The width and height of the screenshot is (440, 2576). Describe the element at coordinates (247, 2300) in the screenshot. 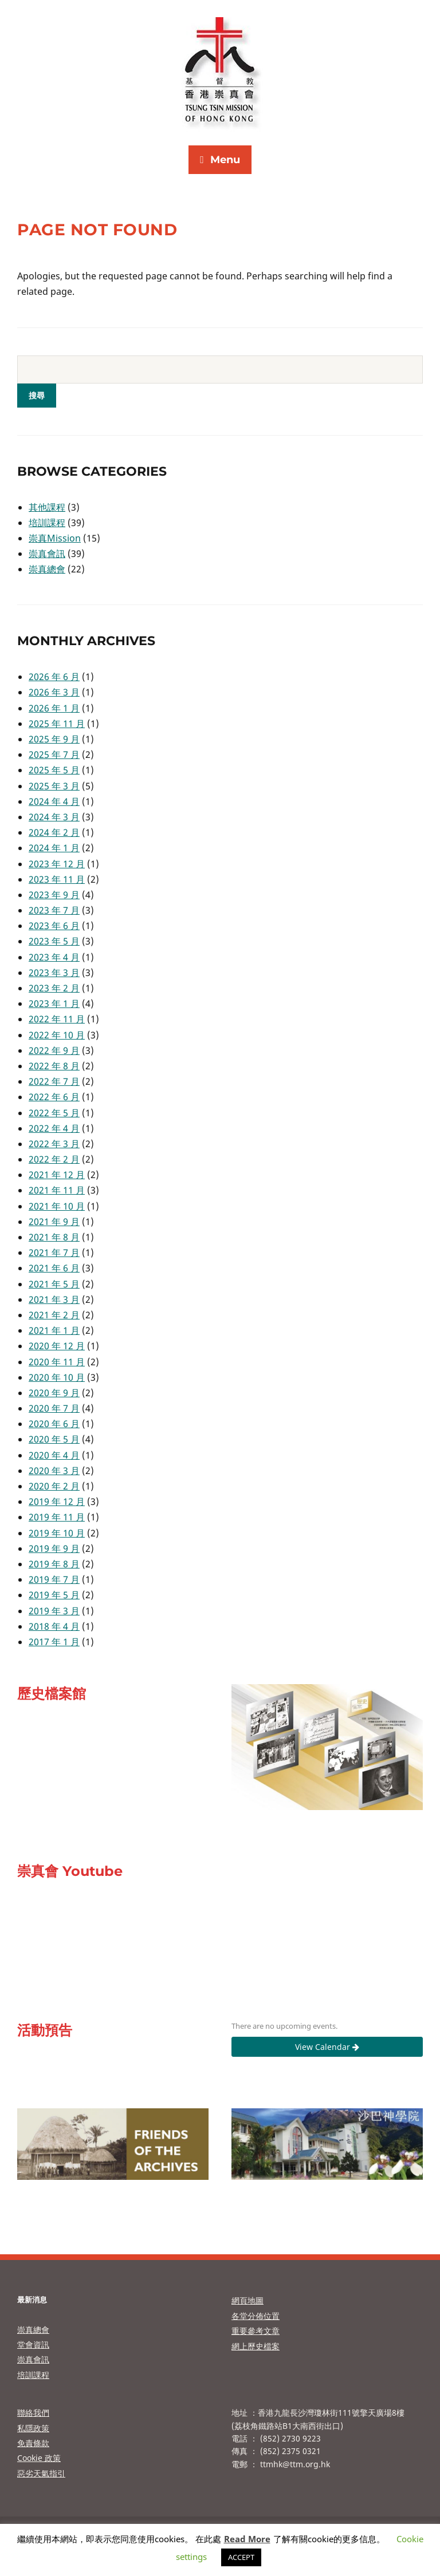

I see `網頁地圖` at that location.